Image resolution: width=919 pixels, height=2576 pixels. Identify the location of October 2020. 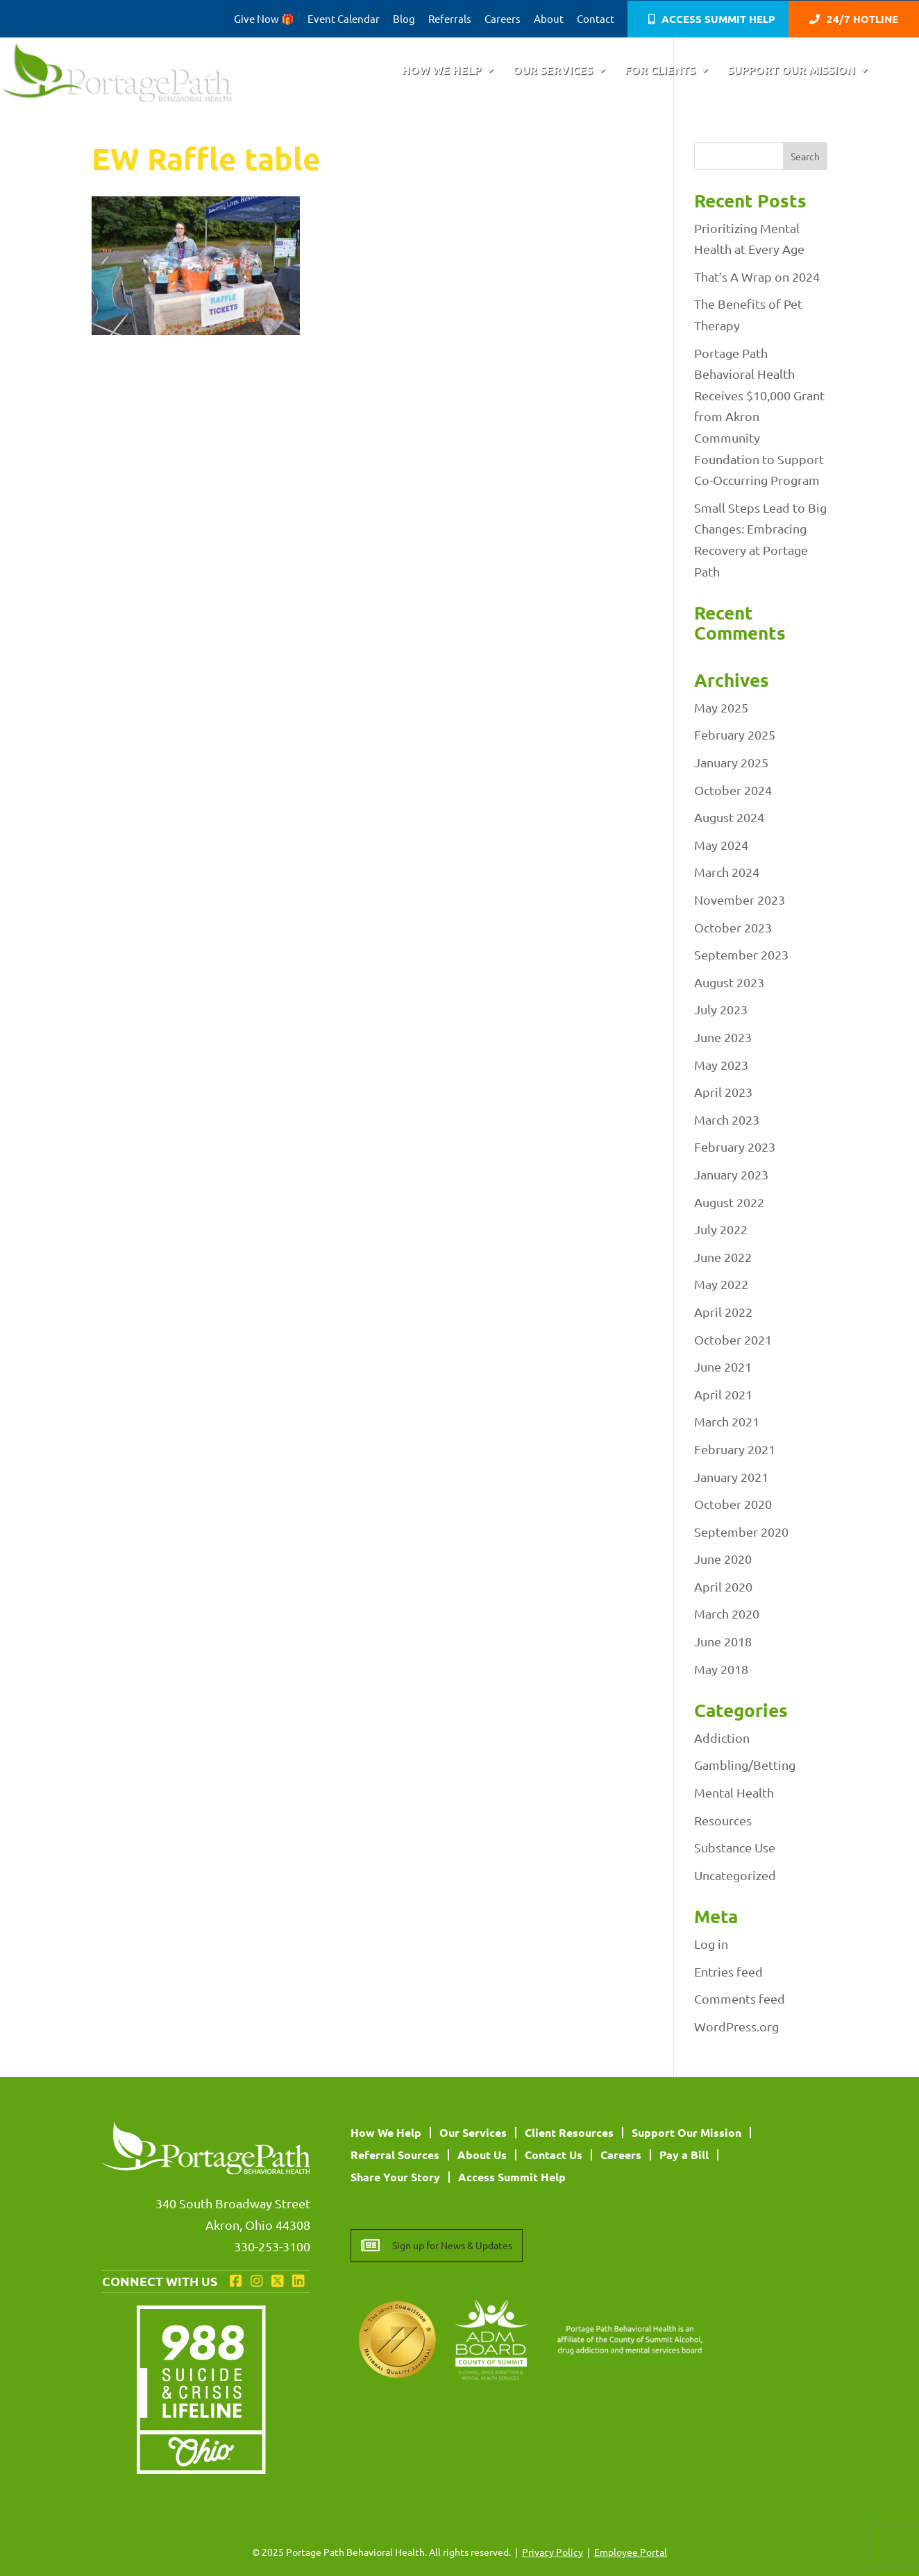
(733, 1503).